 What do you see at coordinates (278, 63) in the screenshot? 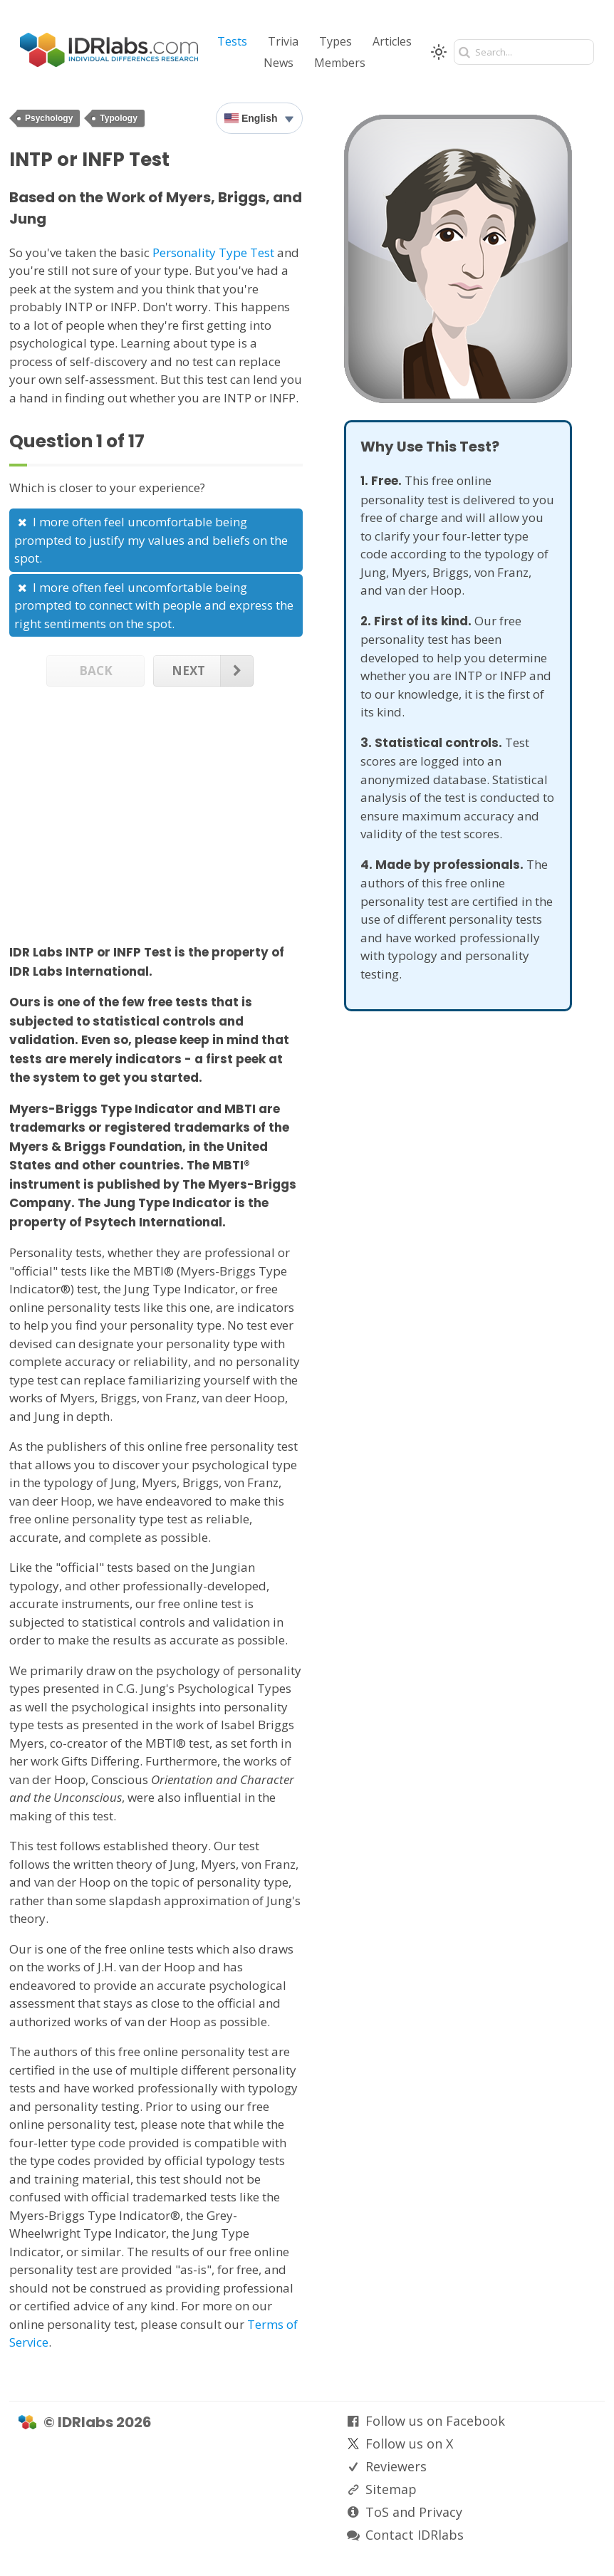
I see `News` at bounding box center [278, 63].